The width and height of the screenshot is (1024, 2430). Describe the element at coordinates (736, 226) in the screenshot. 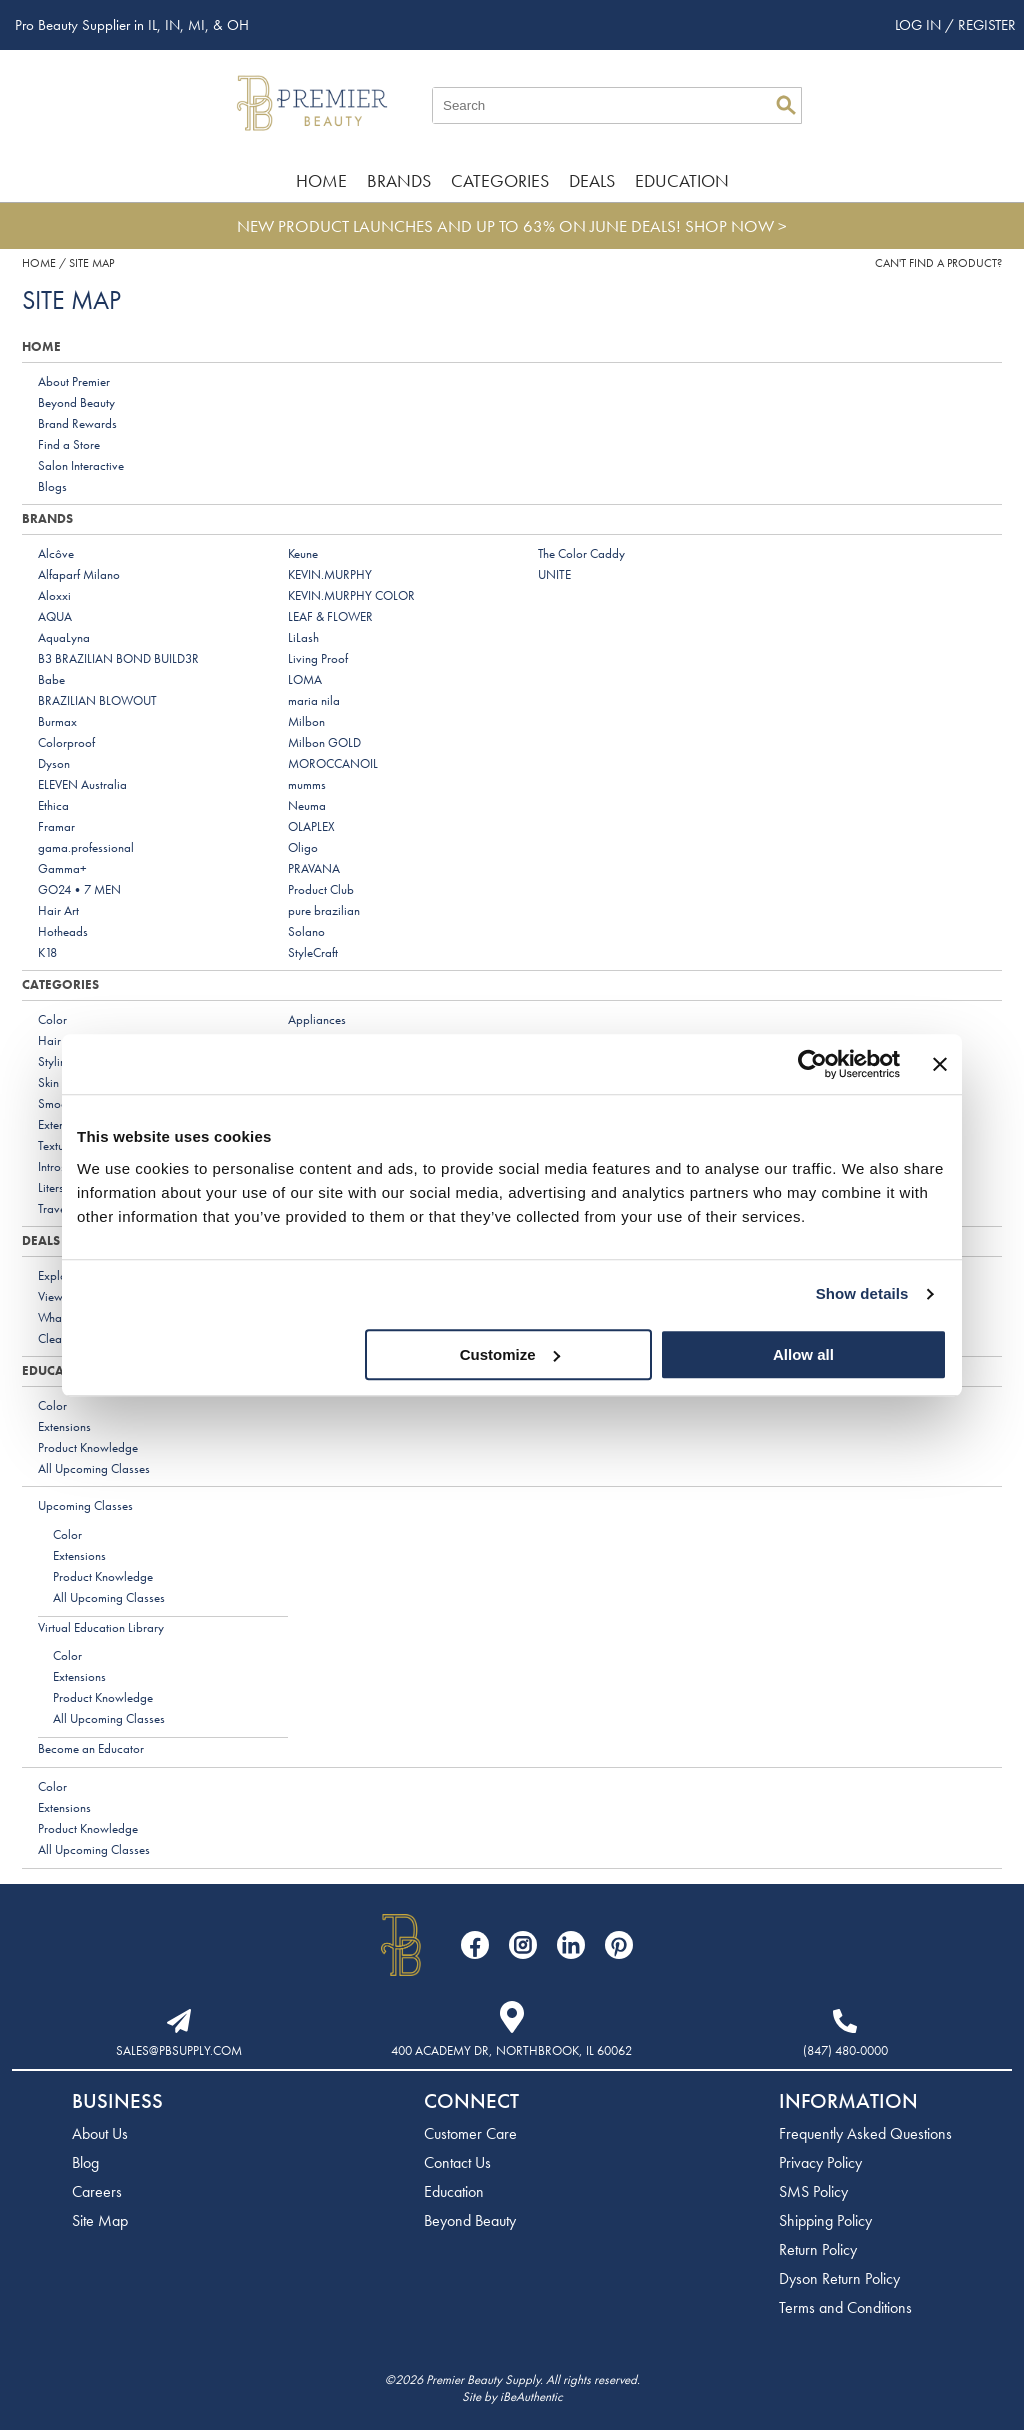

I see `SHOP NOW >` at that location.